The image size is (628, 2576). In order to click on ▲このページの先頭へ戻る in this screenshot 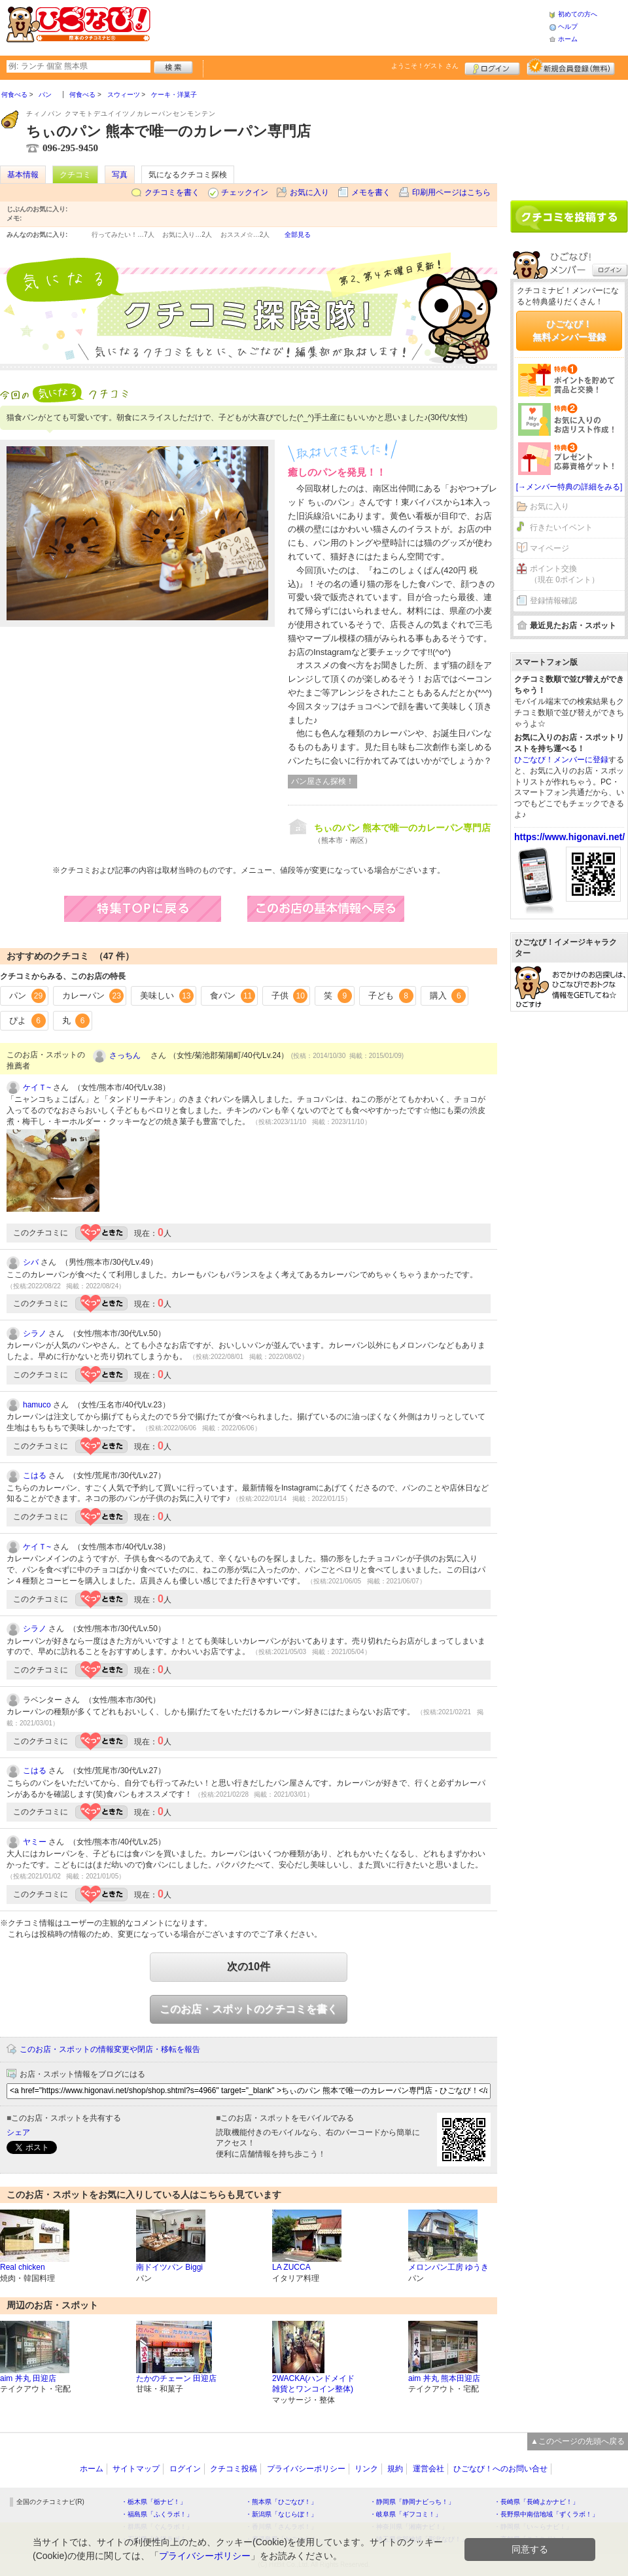, I will do `click(578, 2441)`.